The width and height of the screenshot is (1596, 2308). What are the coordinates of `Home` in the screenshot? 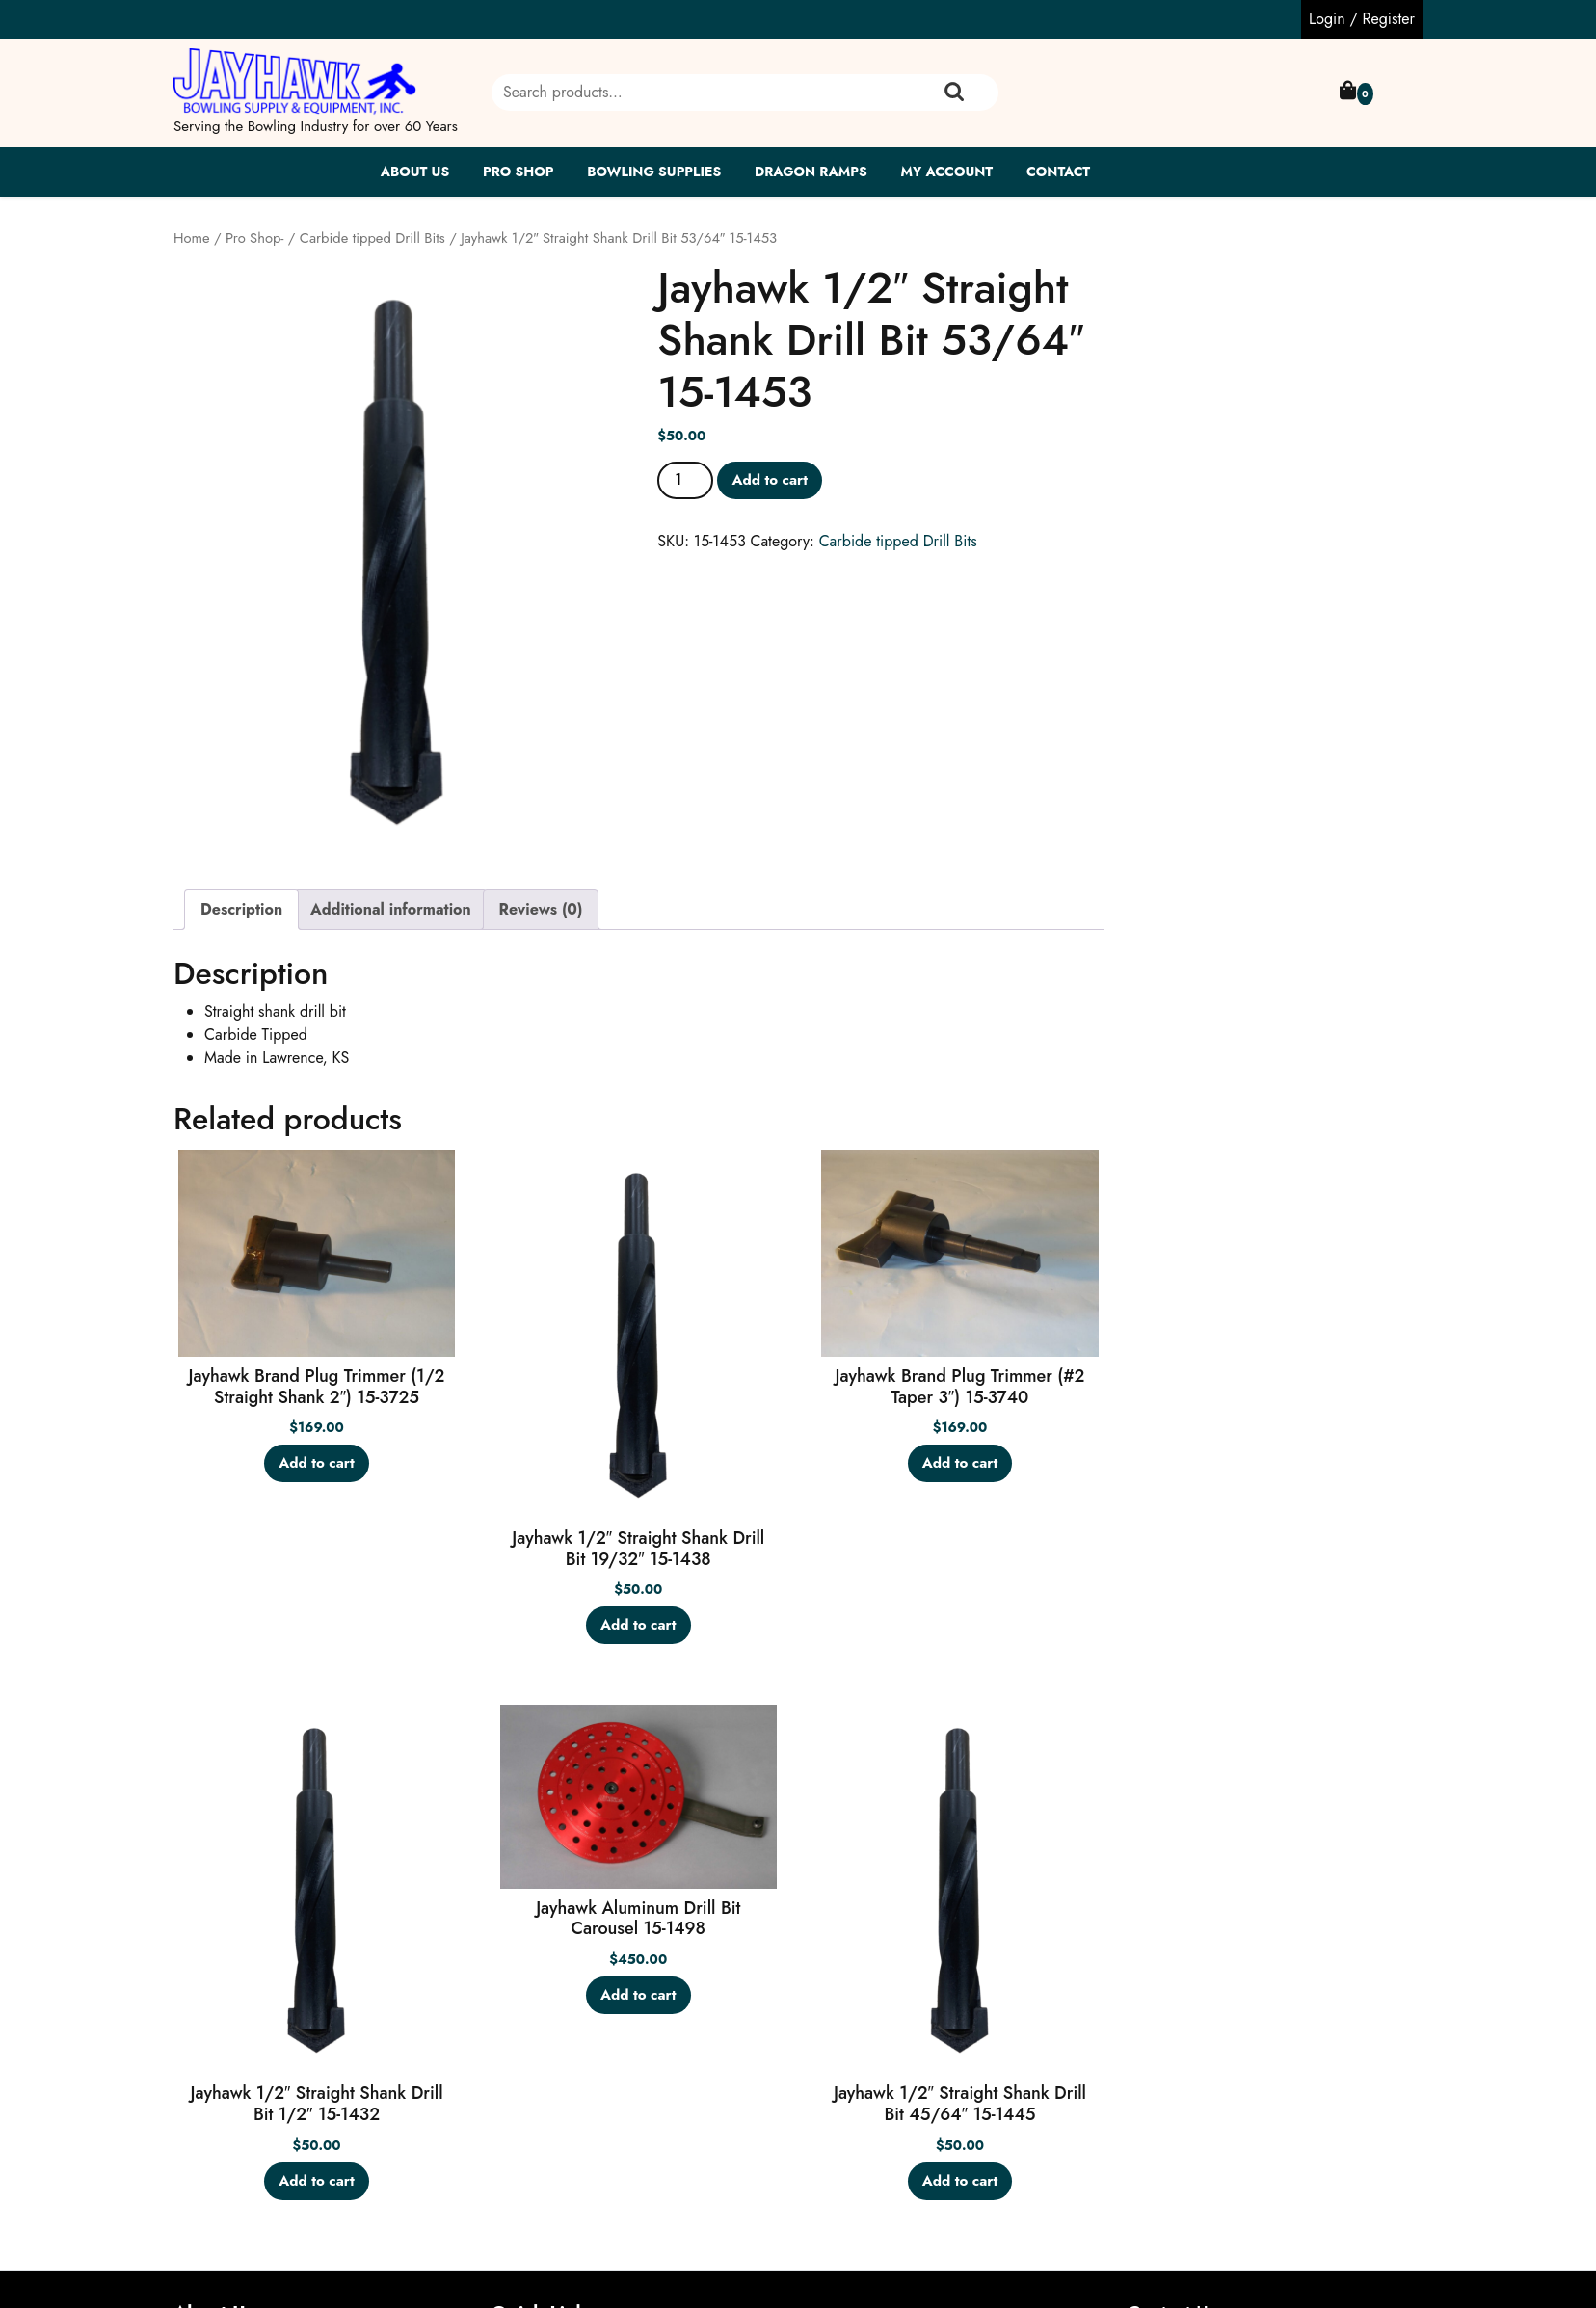 It's located at (191, 238).